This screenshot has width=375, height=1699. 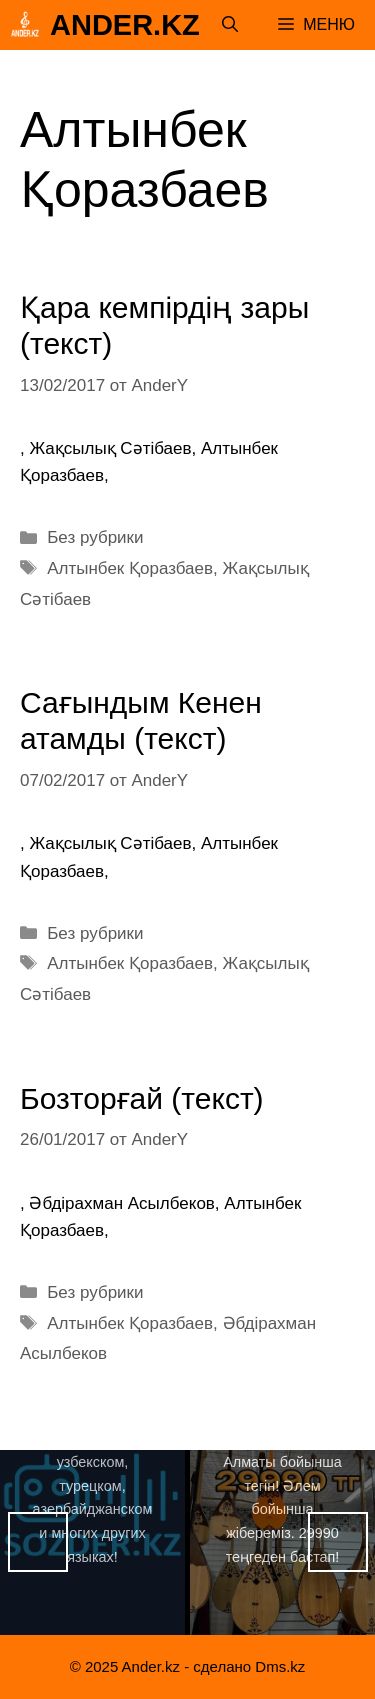 What do you see at coordinates (125, 25) in the screenshot?
I see `Ander.kz` at bounding box center [125, 25].